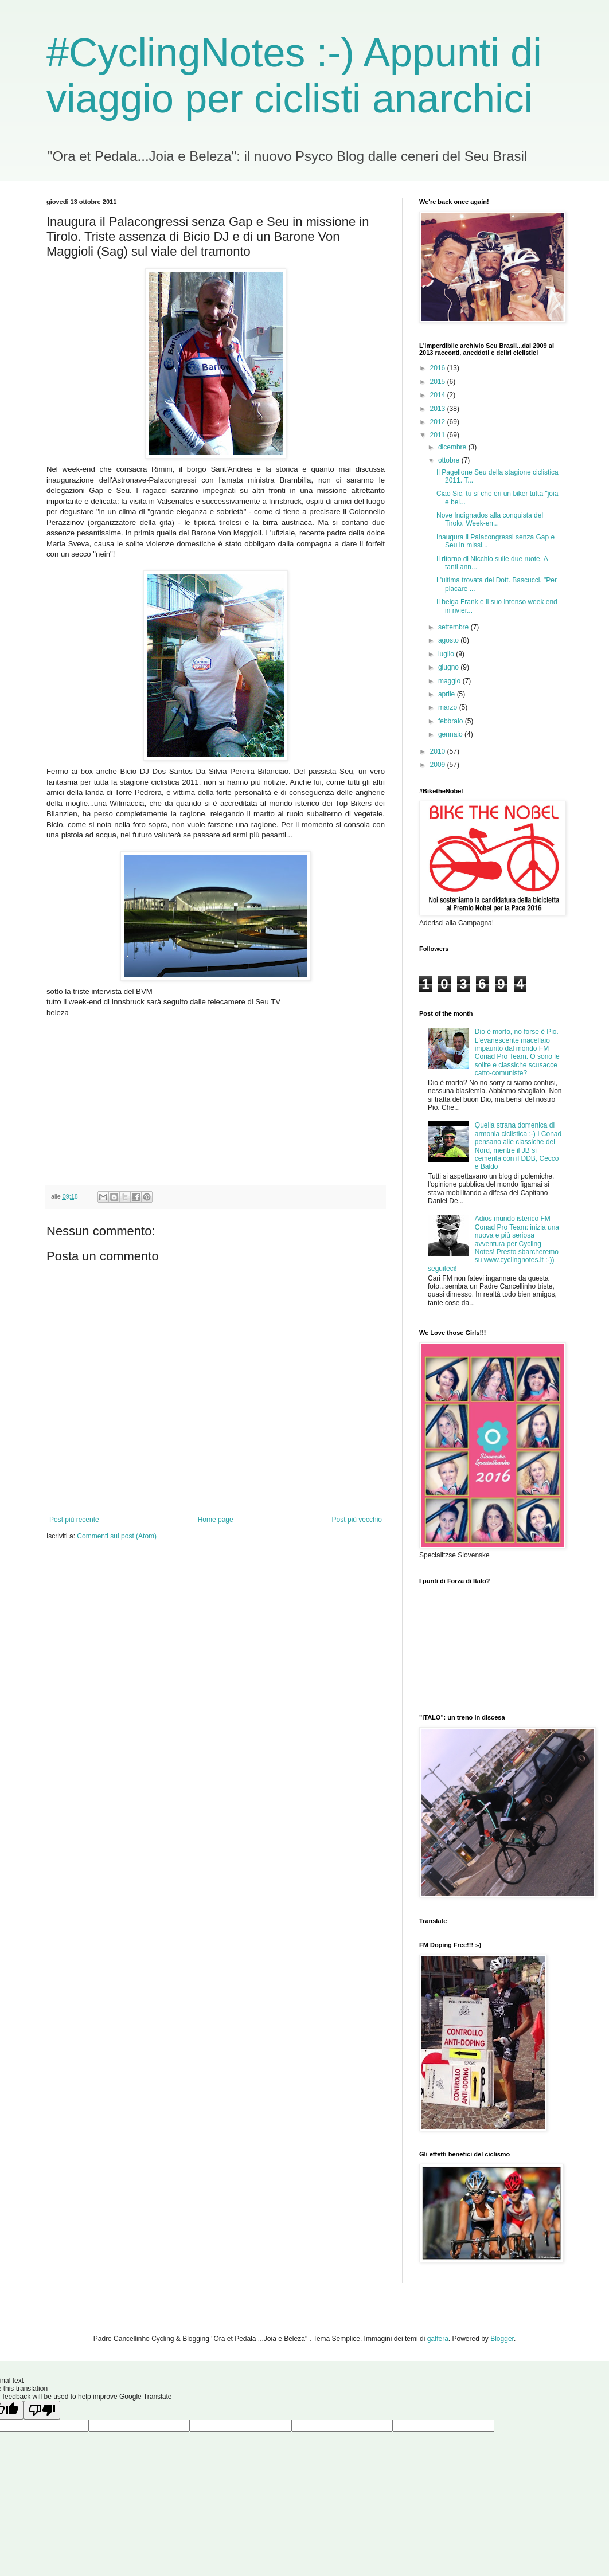  Describe the element at coordinates (450, 681) in the screenshot. I see `maggio` at that location.